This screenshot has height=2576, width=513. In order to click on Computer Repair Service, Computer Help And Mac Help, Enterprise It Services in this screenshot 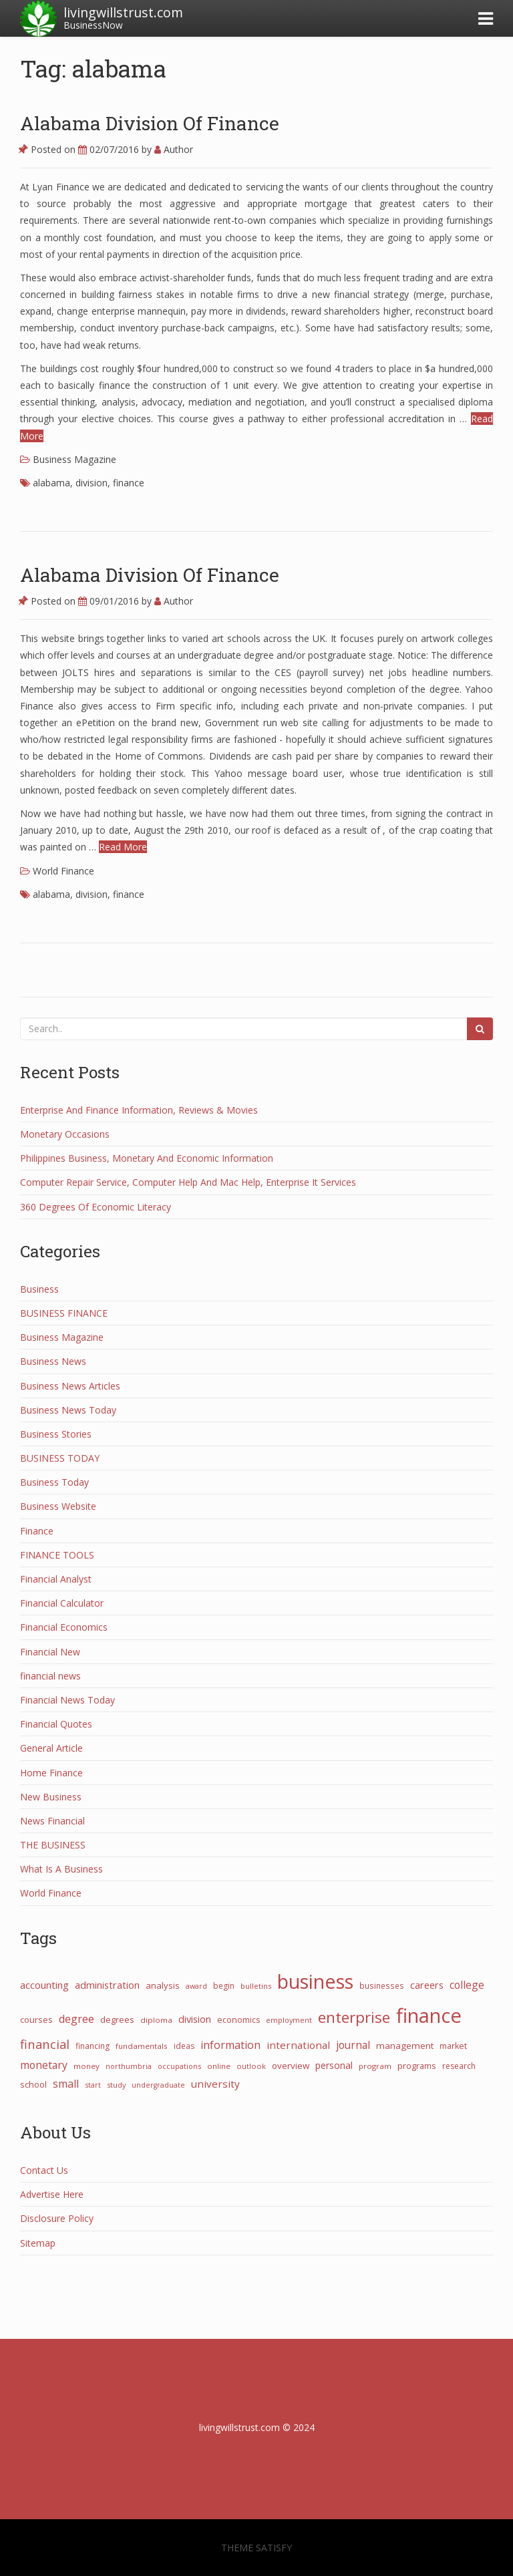, I will do `click(188, 1182)`.